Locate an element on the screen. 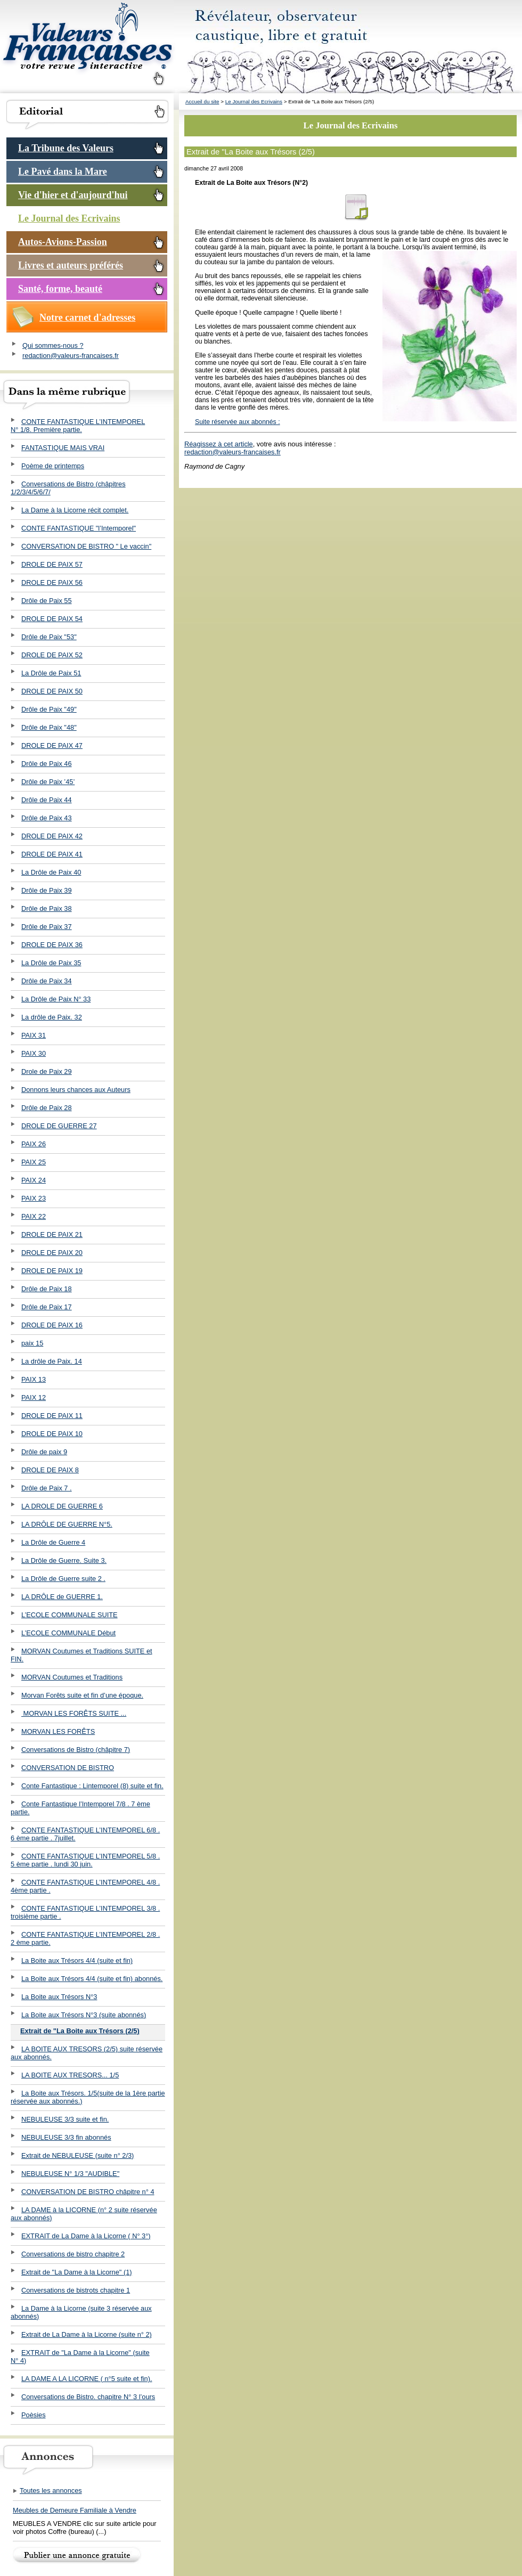 This screenshot has width=522, height=2576. Donnons leurs chances aux Auteurs is located at coordinates (75, 1090).